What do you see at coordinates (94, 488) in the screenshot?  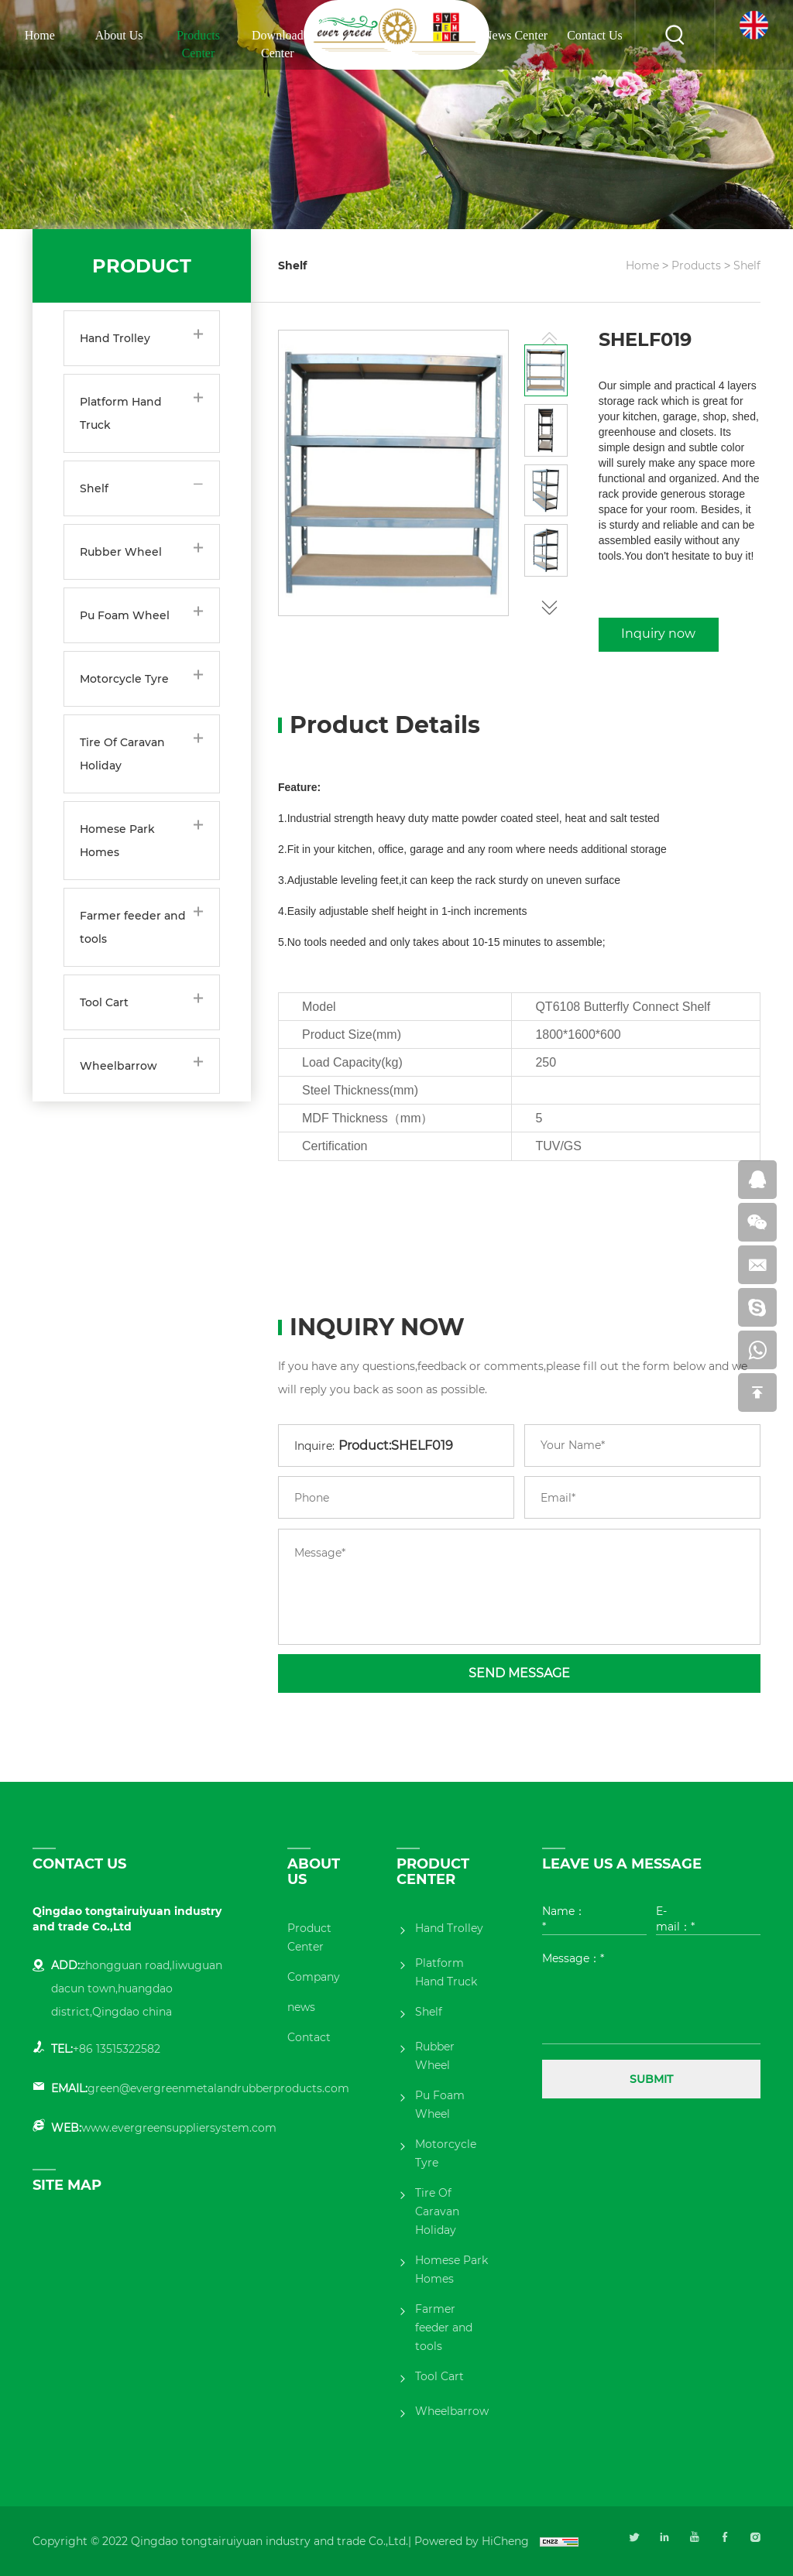 I see `Shelf` at bounding box center [94, 488].